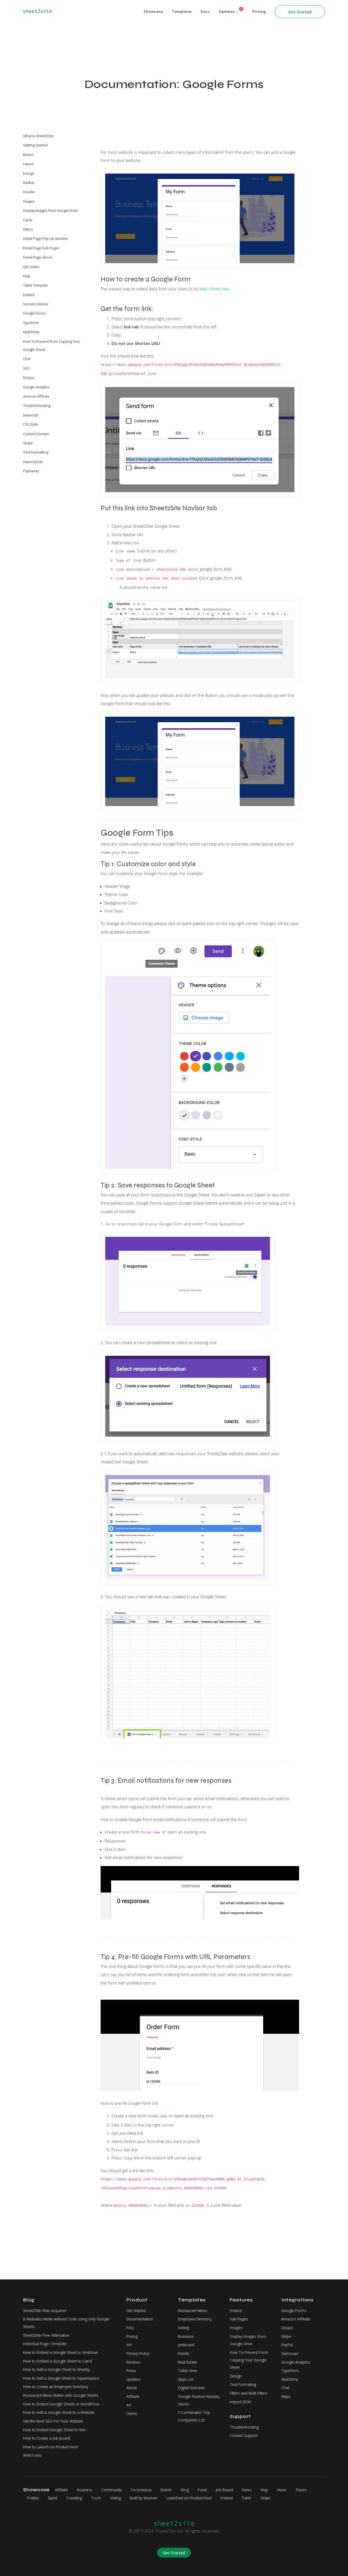  What do you see at coordinates (134, 2353) in the screenshot?
I see `Reviews` at bounding box center [134, 2353].